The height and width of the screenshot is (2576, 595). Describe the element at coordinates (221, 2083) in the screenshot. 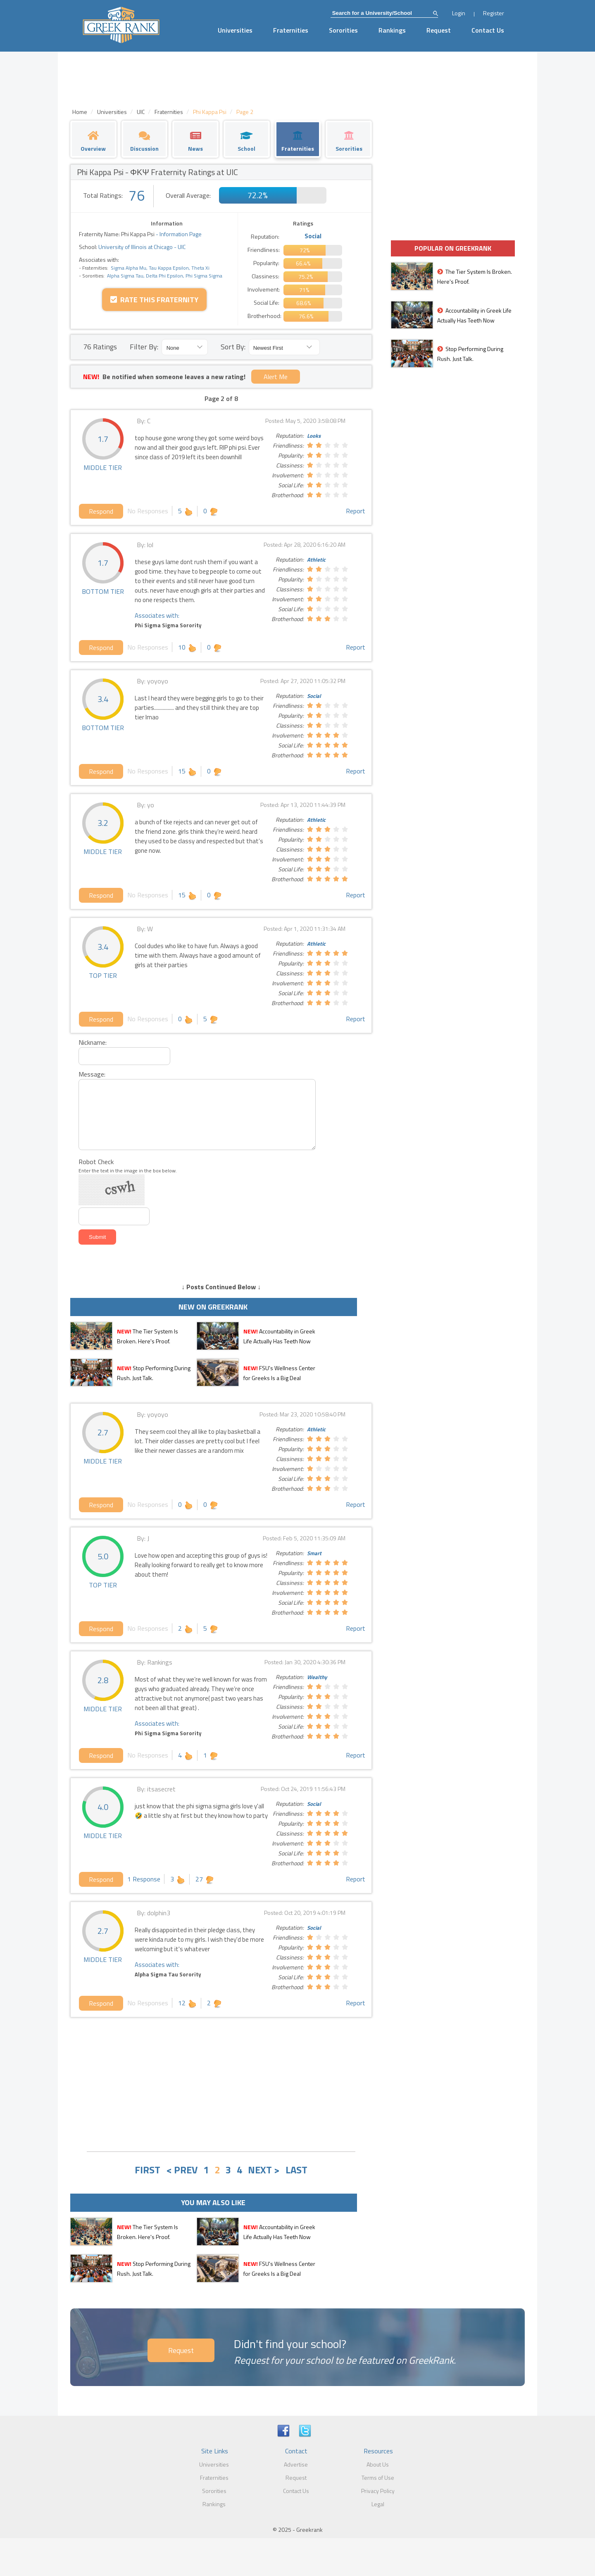

I see `[Advertisement]` at that location.